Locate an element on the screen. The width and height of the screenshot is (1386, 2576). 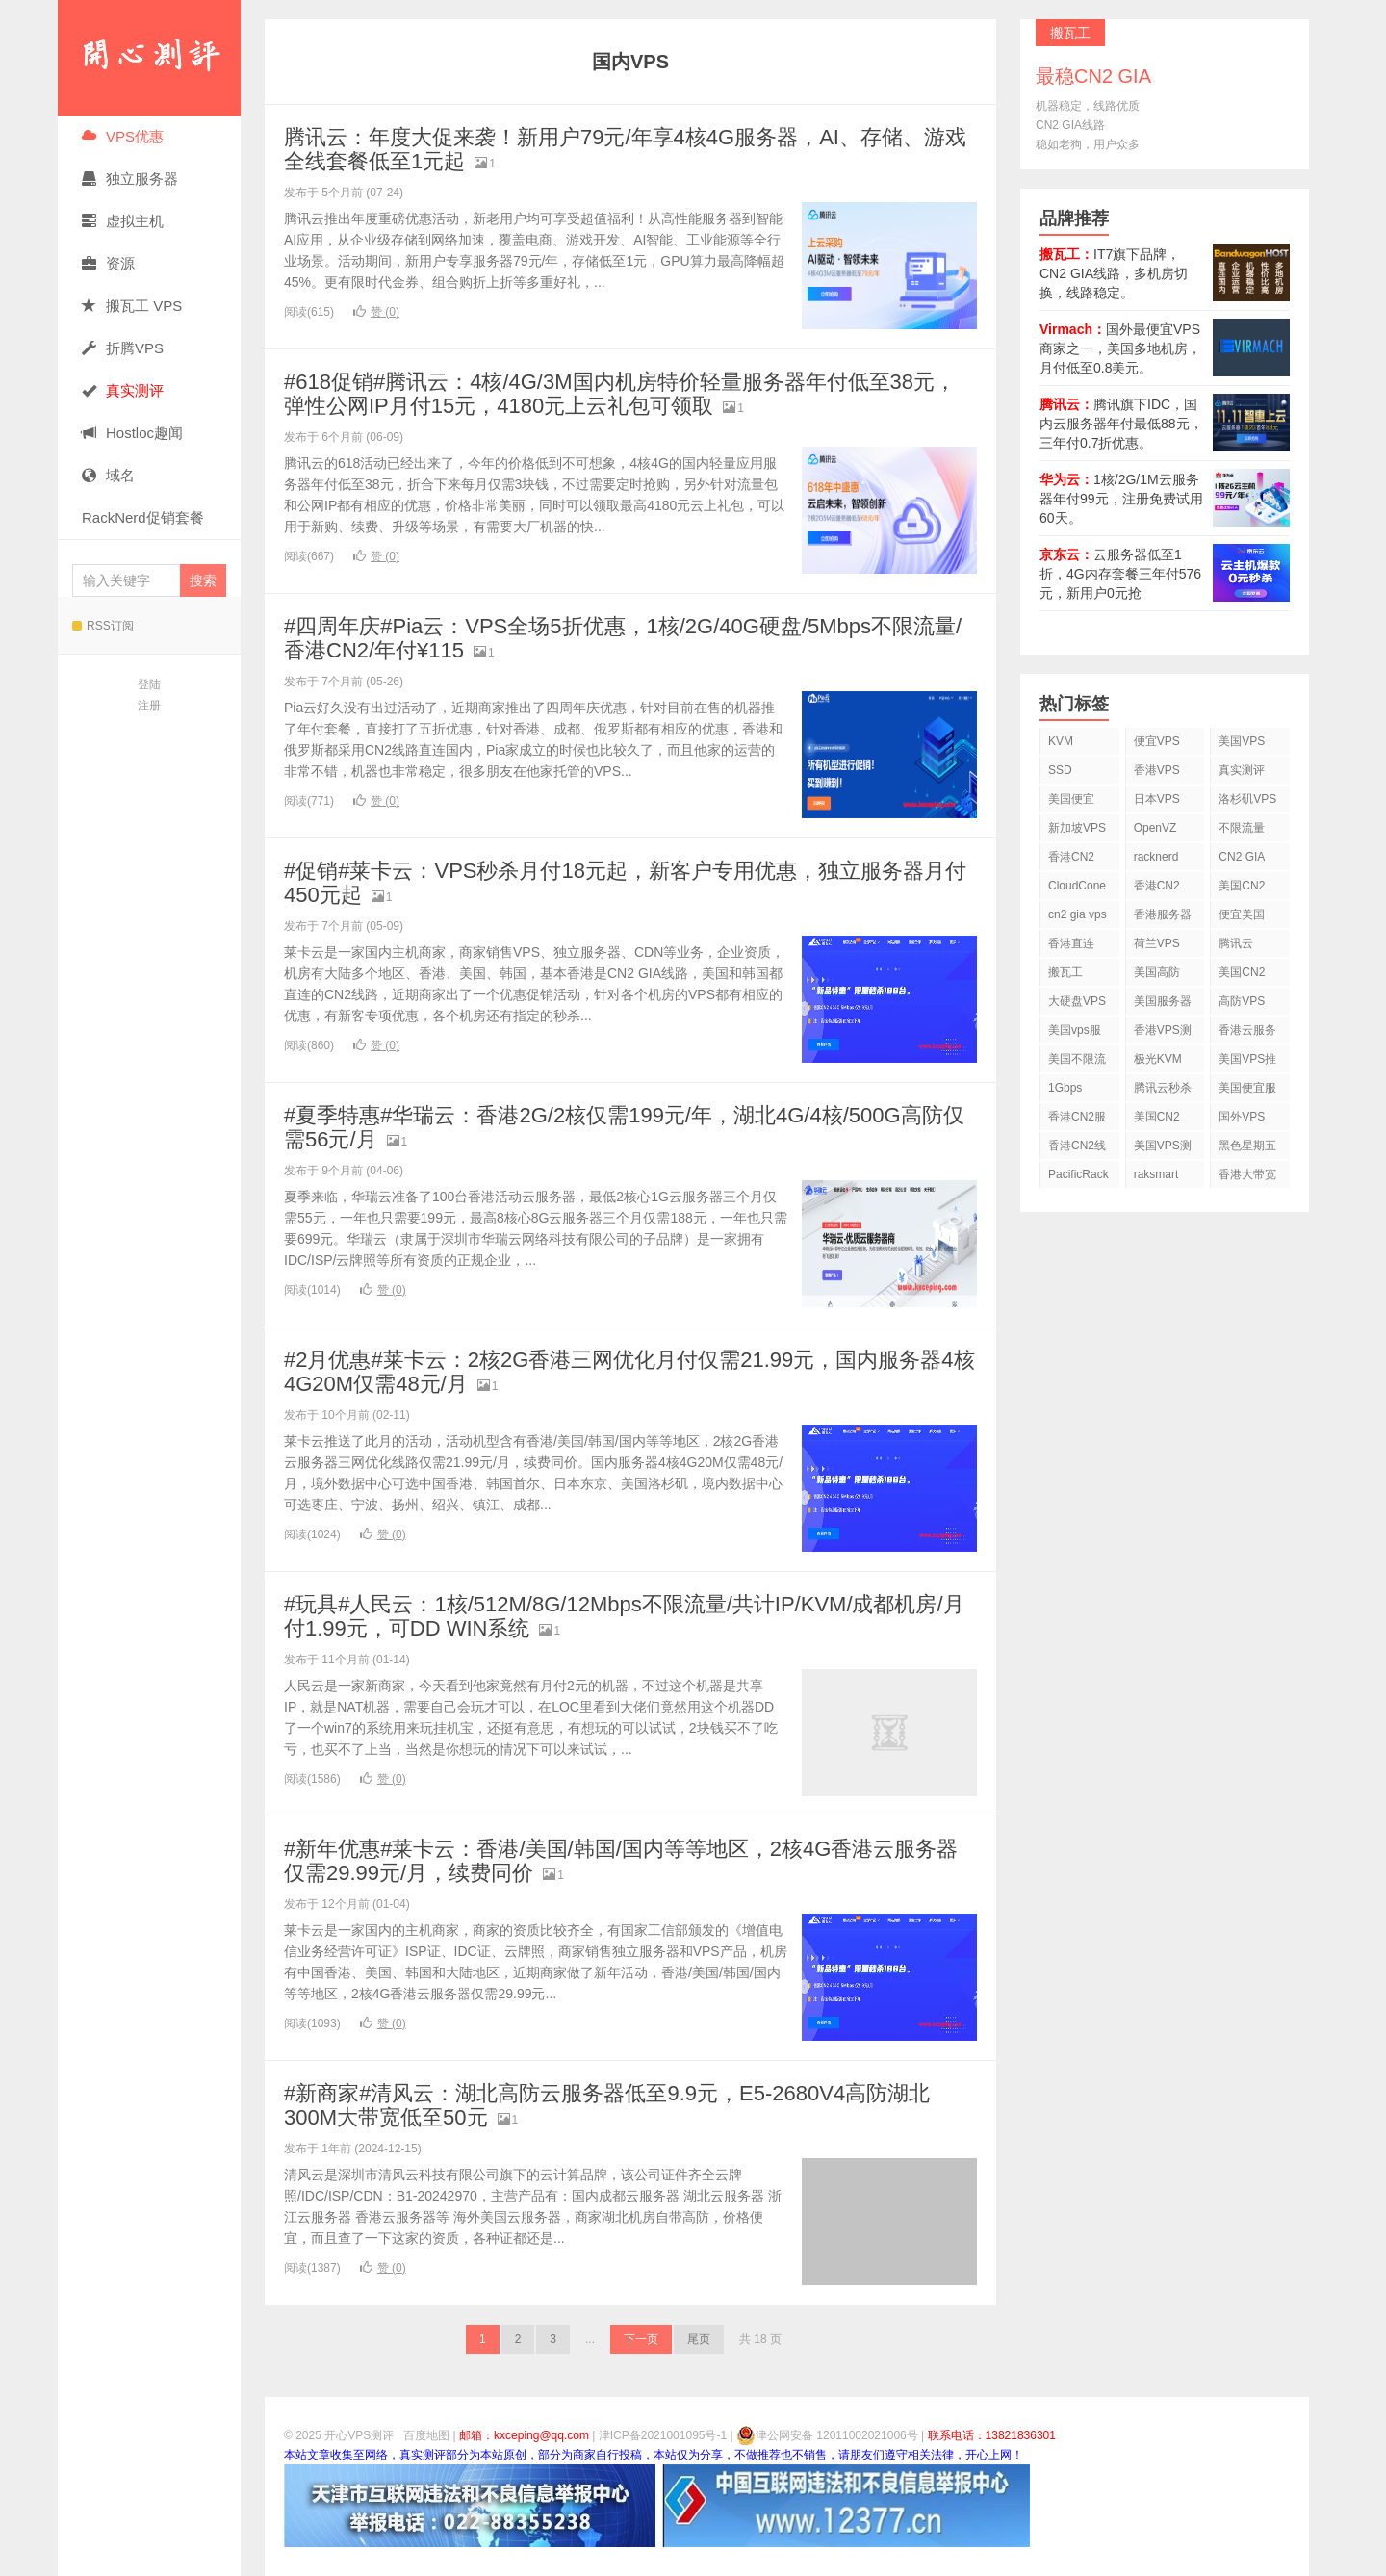
登陆 is located at coordinates (149, 684).